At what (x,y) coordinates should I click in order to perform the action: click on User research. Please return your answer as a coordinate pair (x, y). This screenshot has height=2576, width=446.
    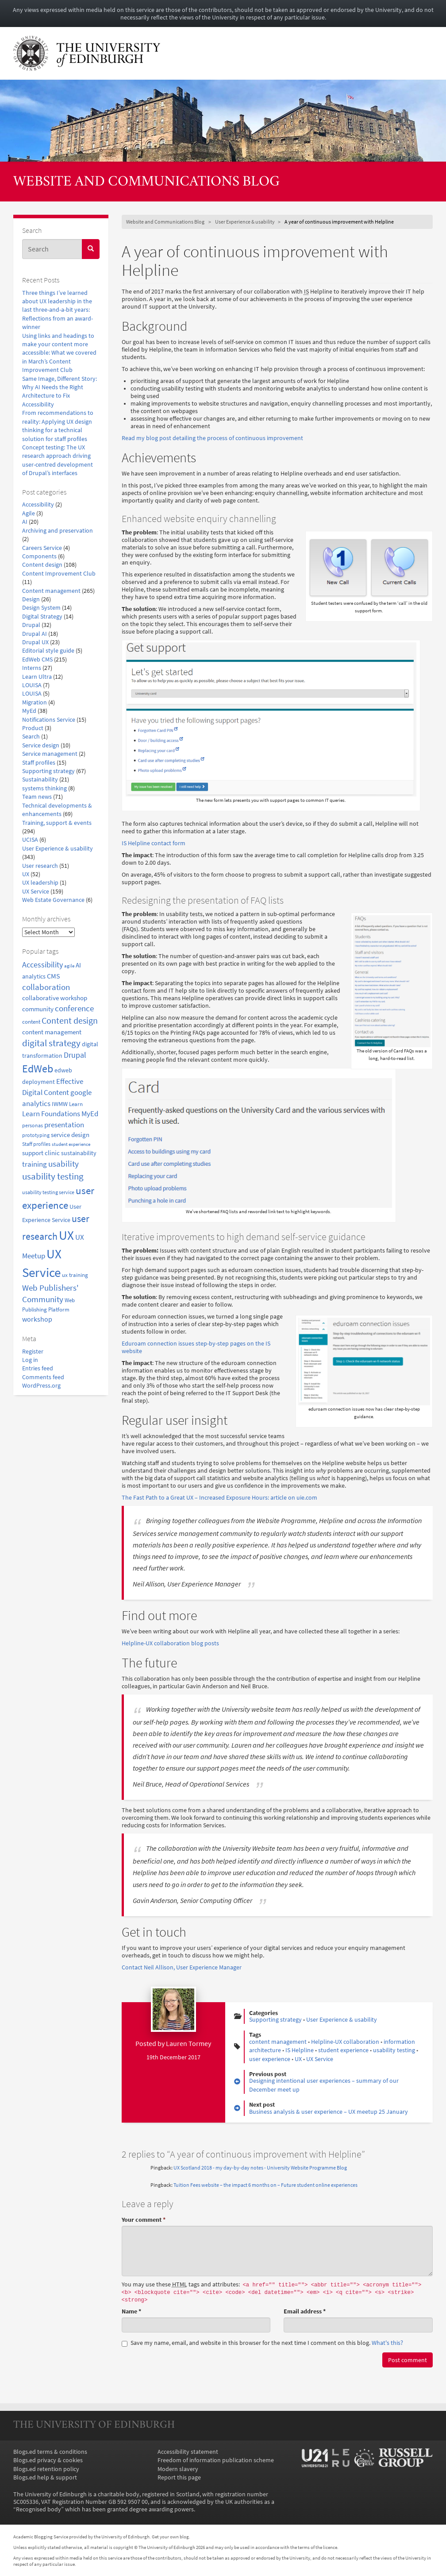
    Looking at the image, I should click on (40, 866).